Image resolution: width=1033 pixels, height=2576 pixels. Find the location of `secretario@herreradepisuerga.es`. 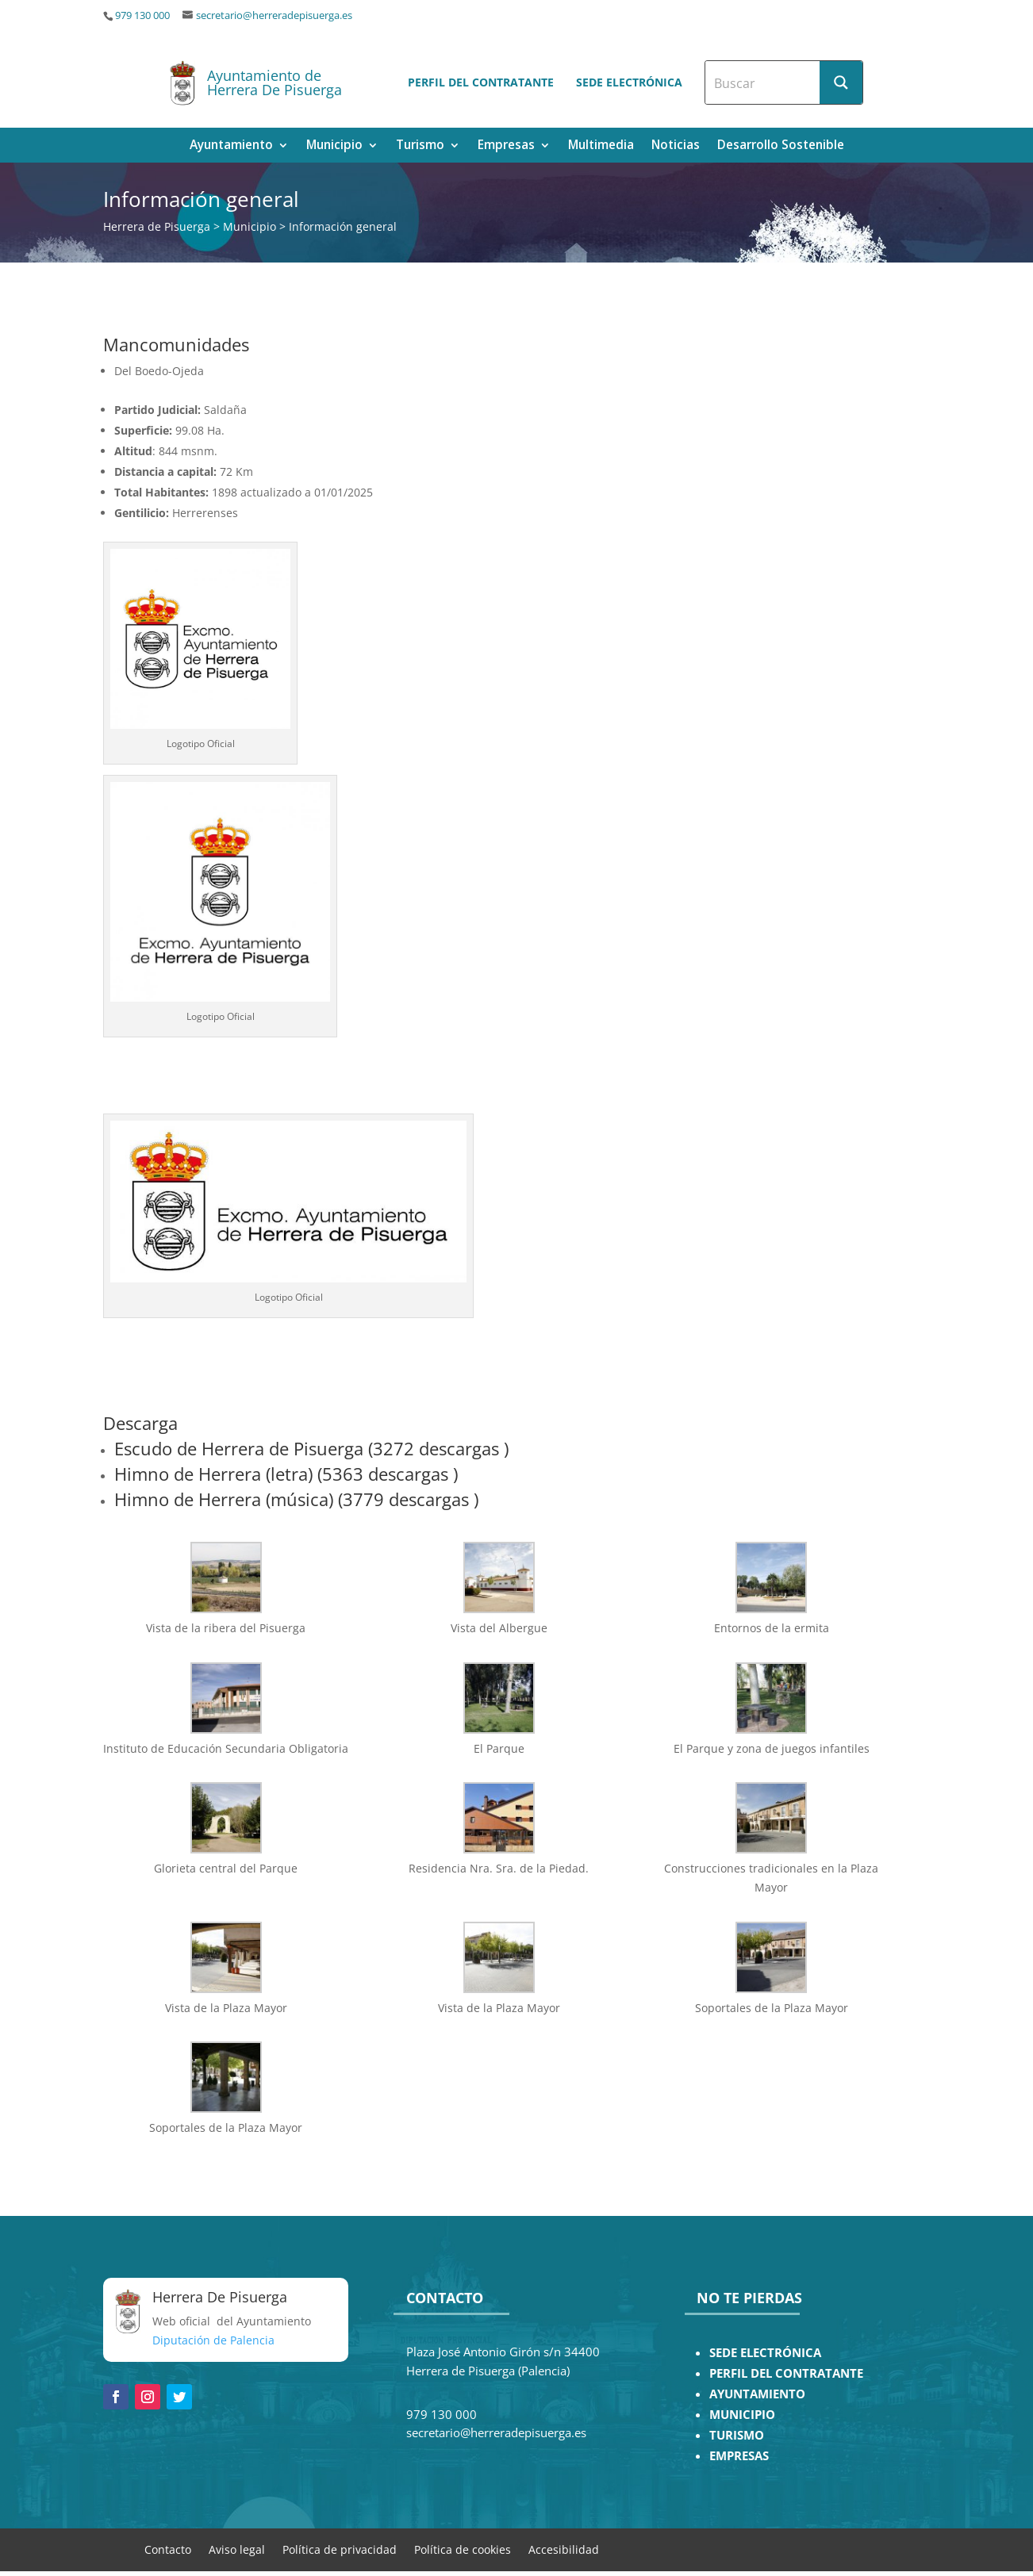

secretario@herreradepisuerga.es is located at coordinates (274, 15).